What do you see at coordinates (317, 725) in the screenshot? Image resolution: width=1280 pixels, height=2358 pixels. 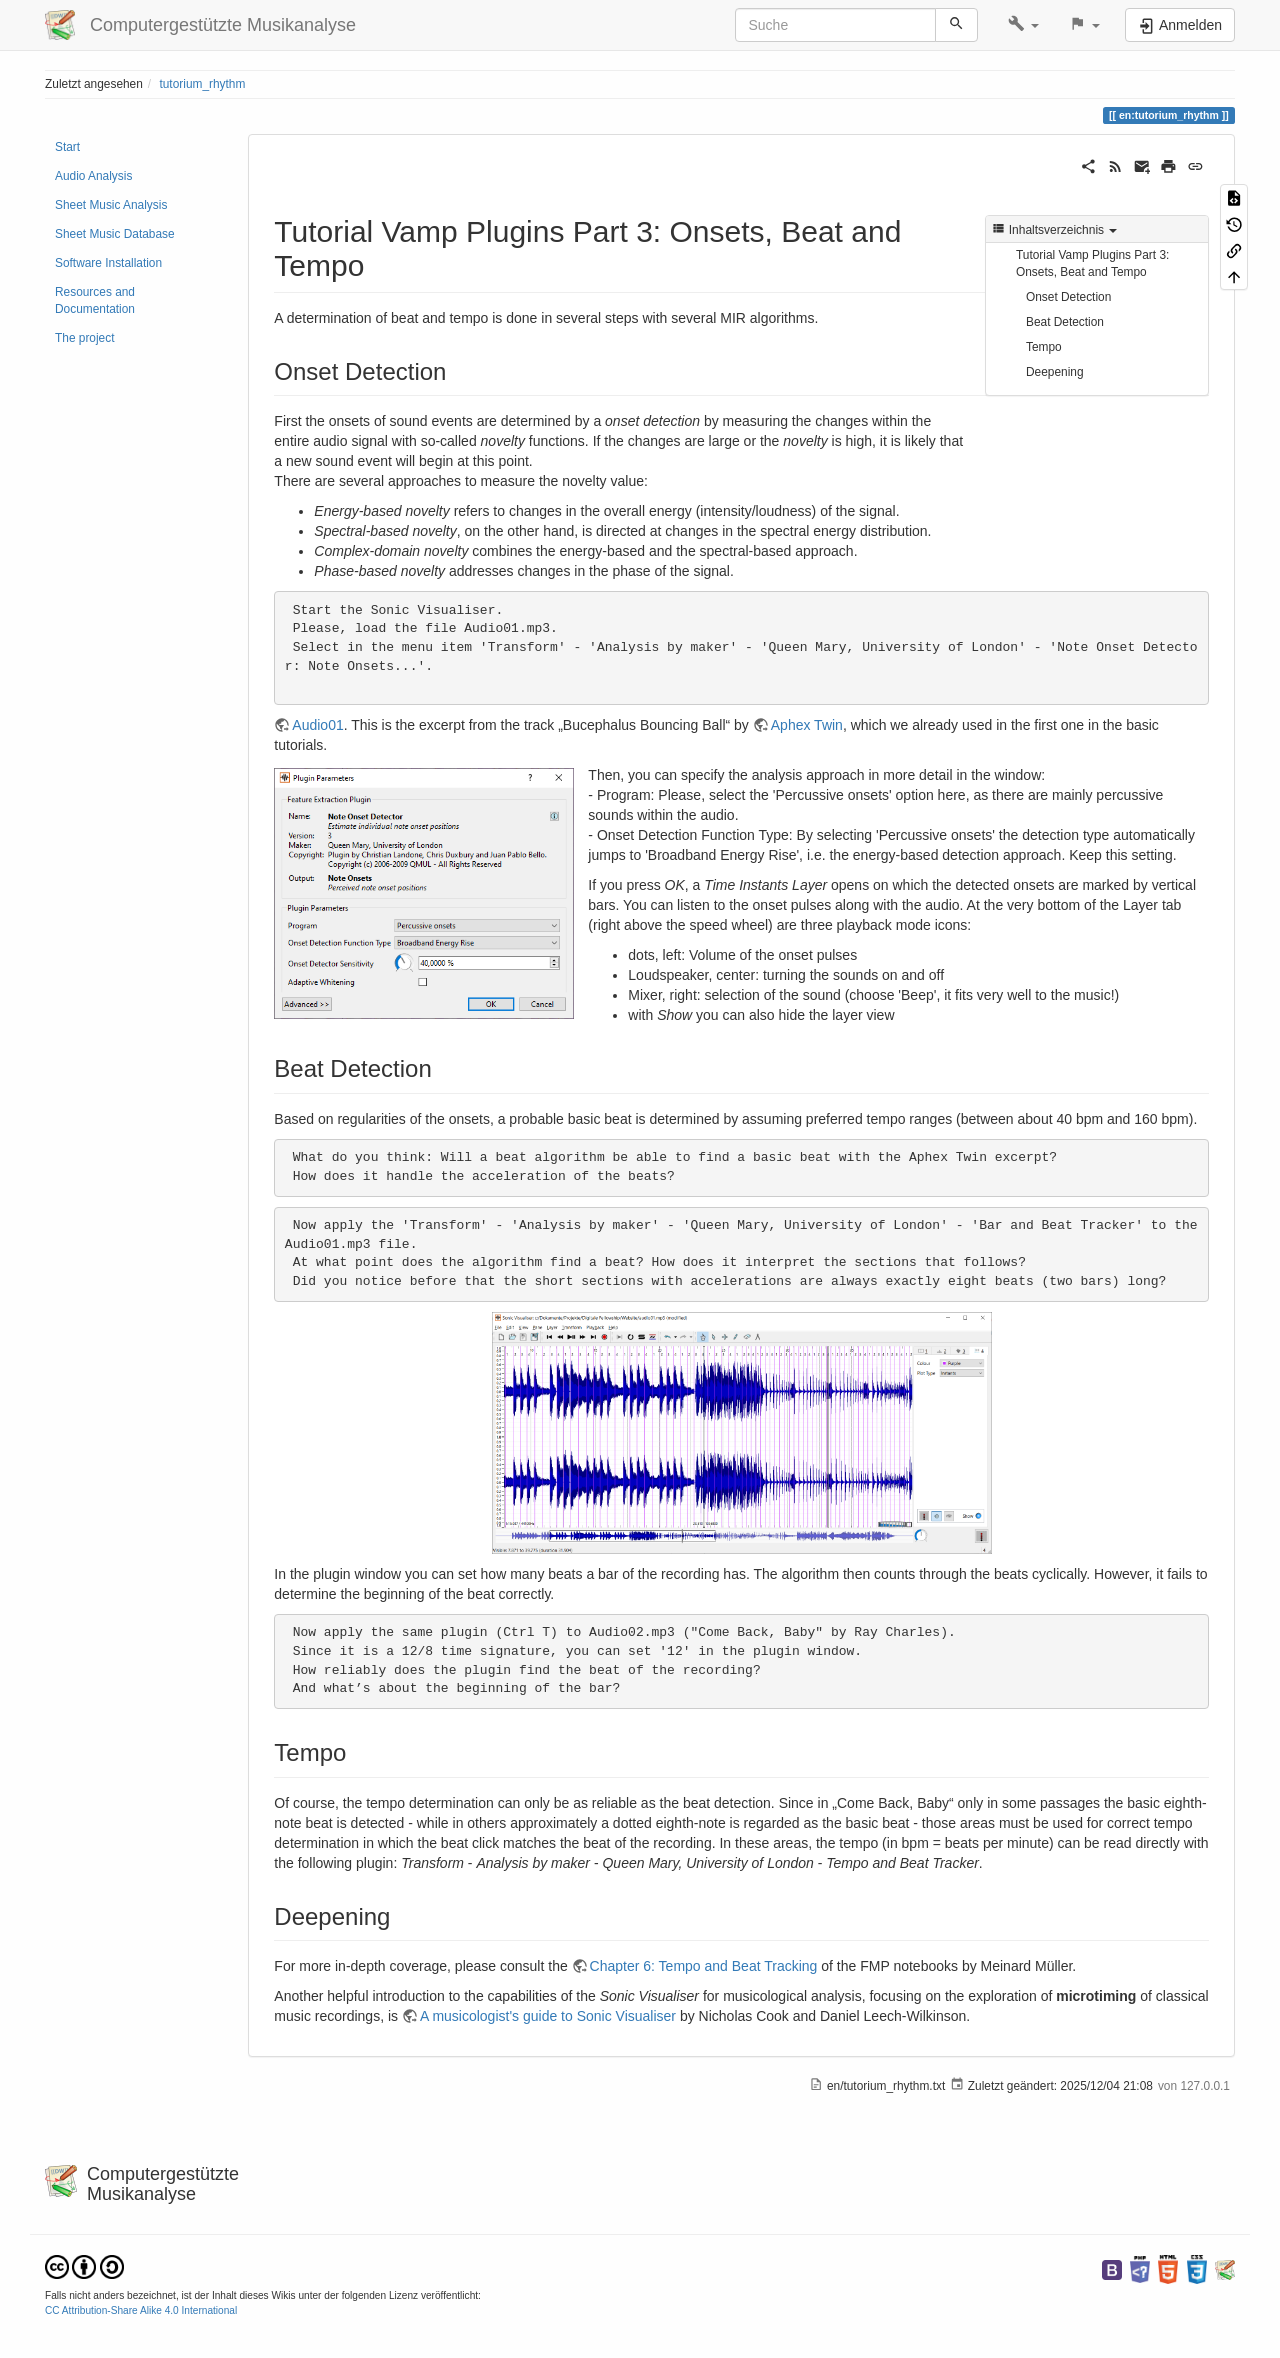 I see `Audio01` at bounding box center [317, 725].